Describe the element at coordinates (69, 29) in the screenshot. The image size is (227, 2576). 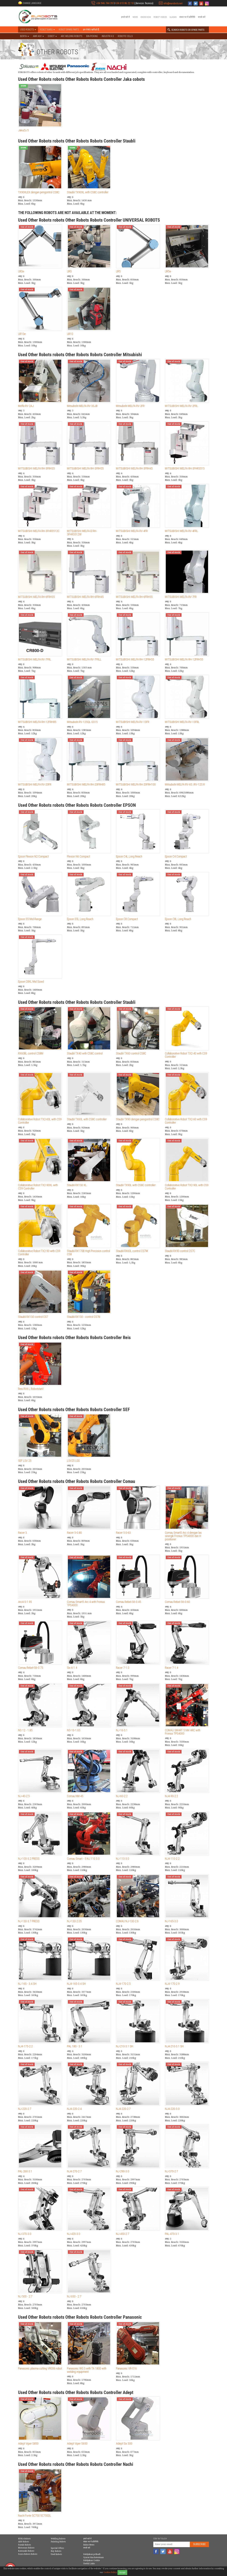
I see `Robot spare parts` at that location.